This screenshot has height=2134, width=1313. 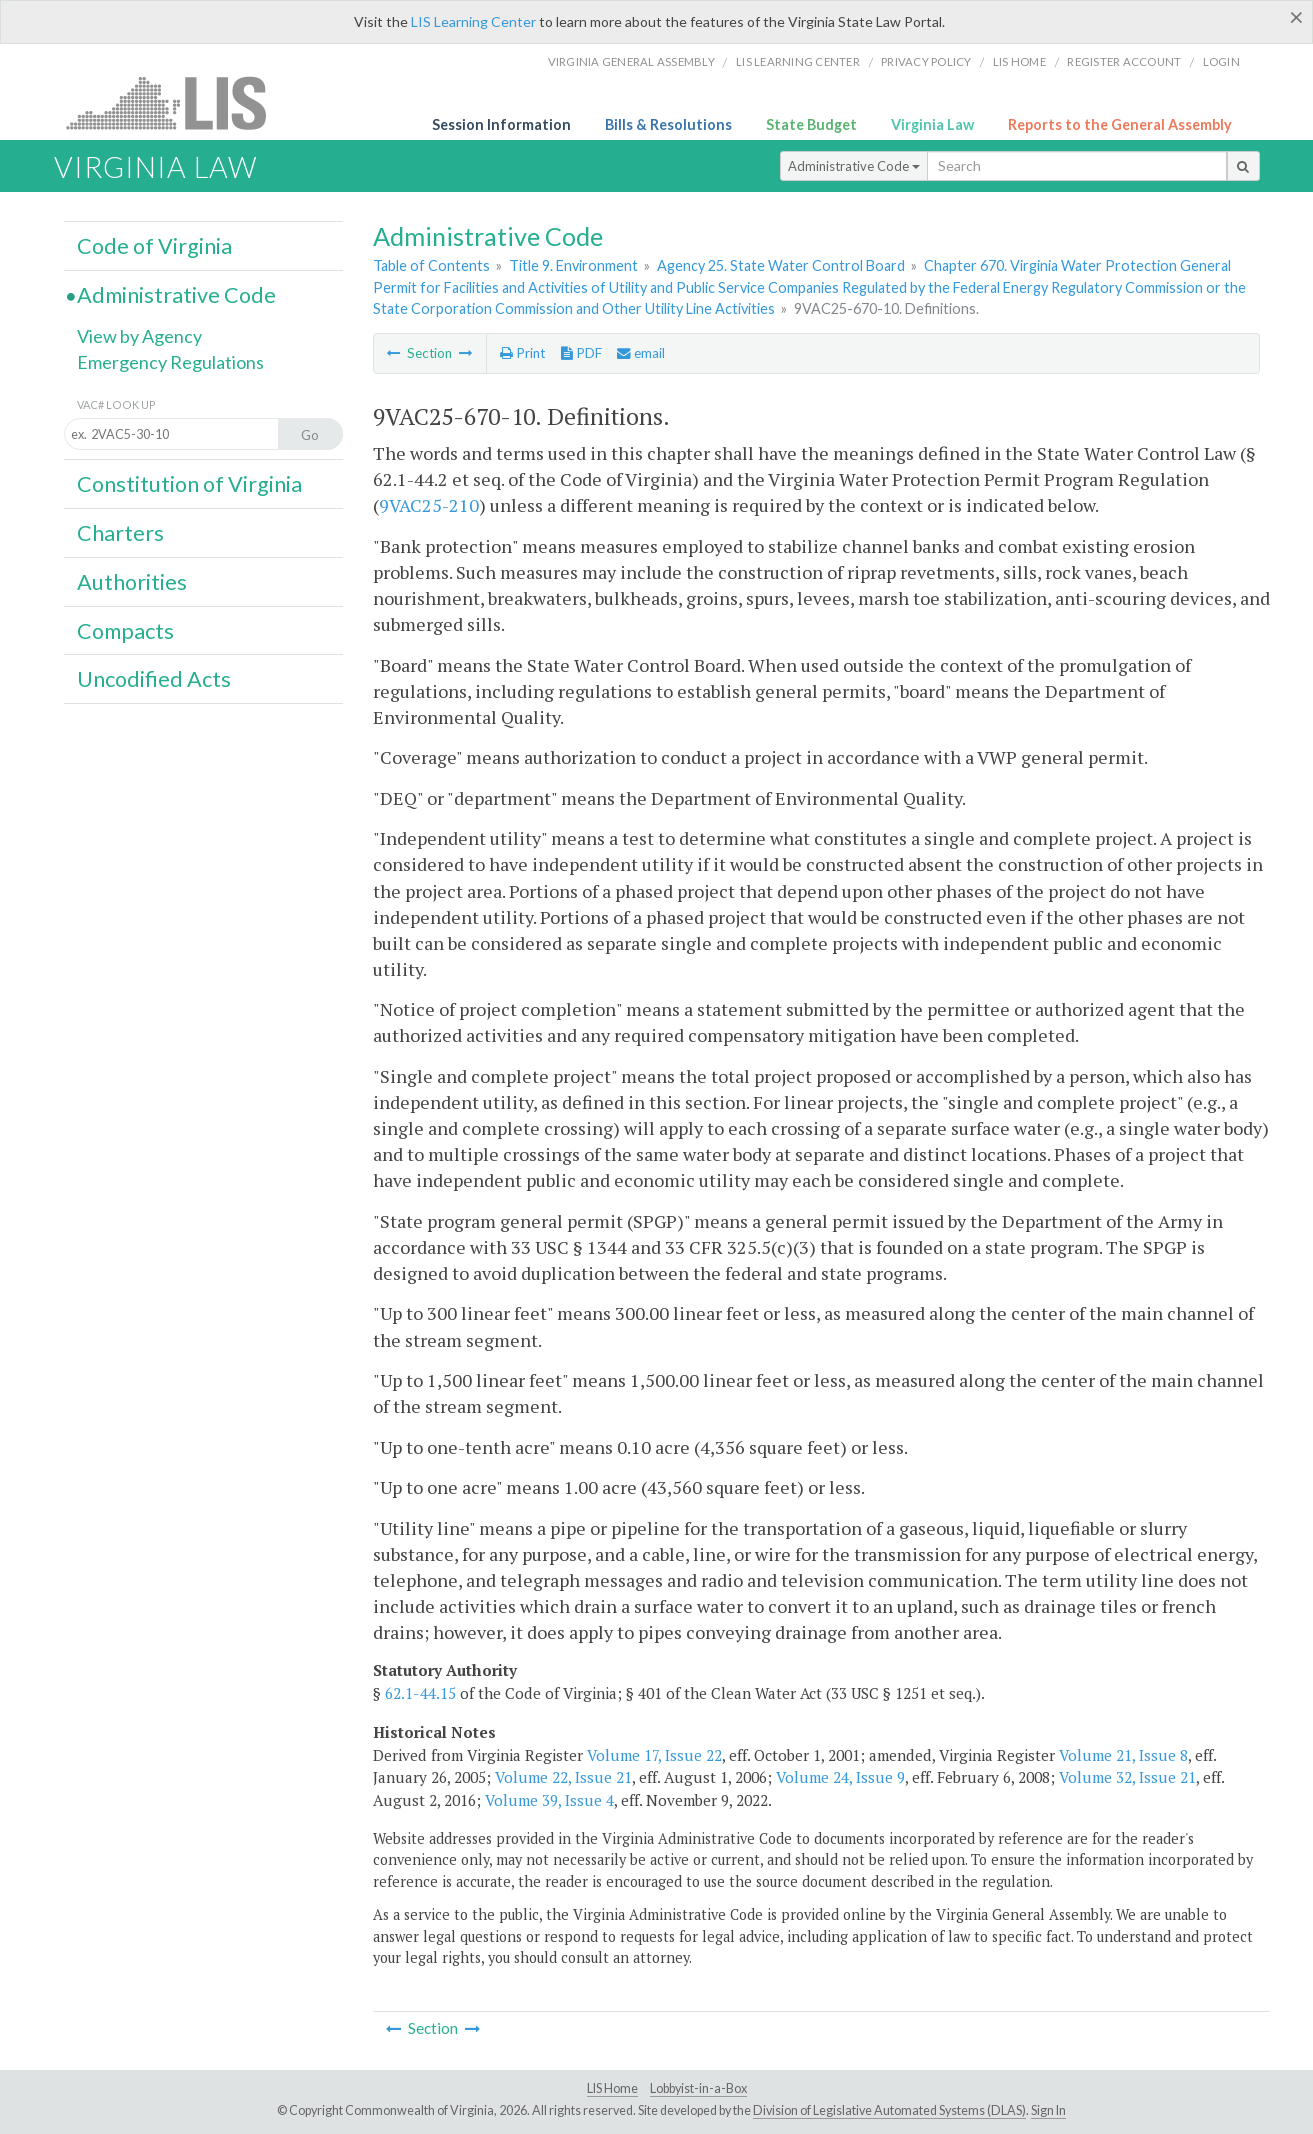 What do you see at coordinates (932, 124) in the screenshot?
I see `Virginia Law` at bounding box center [932, 124].